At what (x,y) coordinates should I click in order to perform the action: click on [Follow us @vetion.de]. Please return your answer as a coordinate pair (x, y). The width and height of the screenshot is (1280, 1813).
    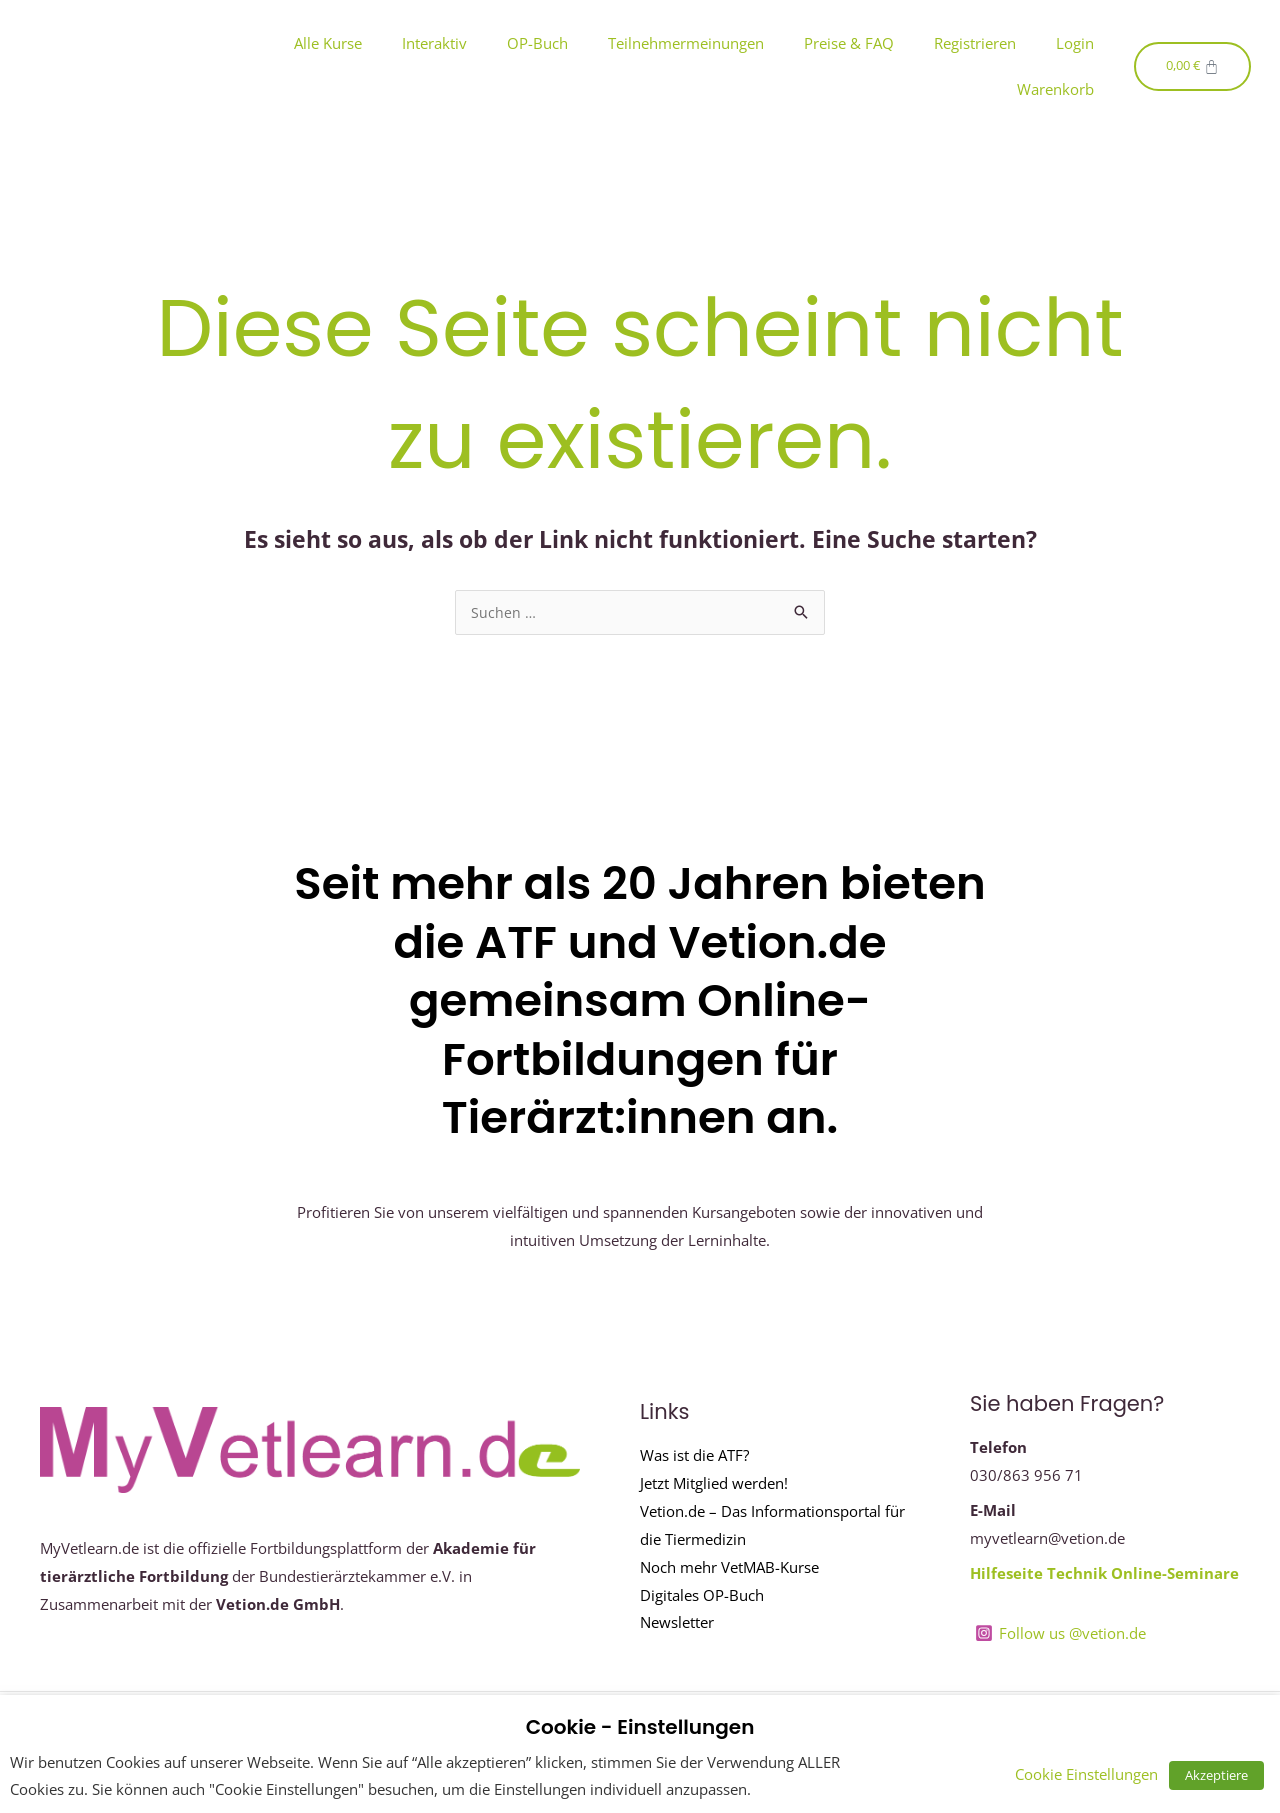
    Looking at the image, I should click on (1061, 1634).